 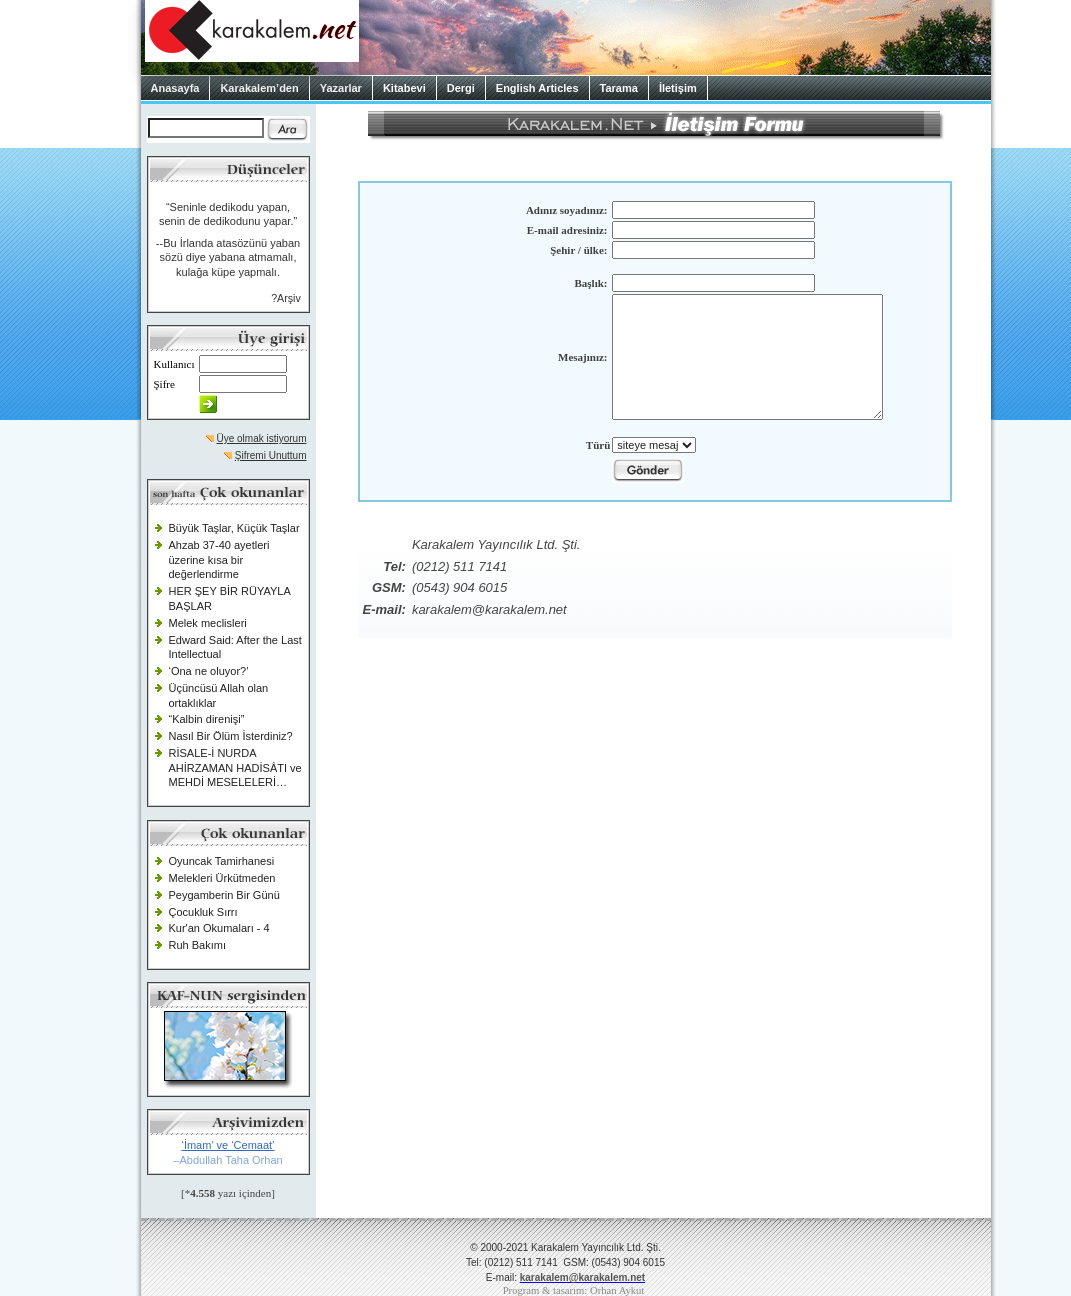 I want to click on ‘İmam’ ve ‘Cemaat’, so click(x=227, y=1145).